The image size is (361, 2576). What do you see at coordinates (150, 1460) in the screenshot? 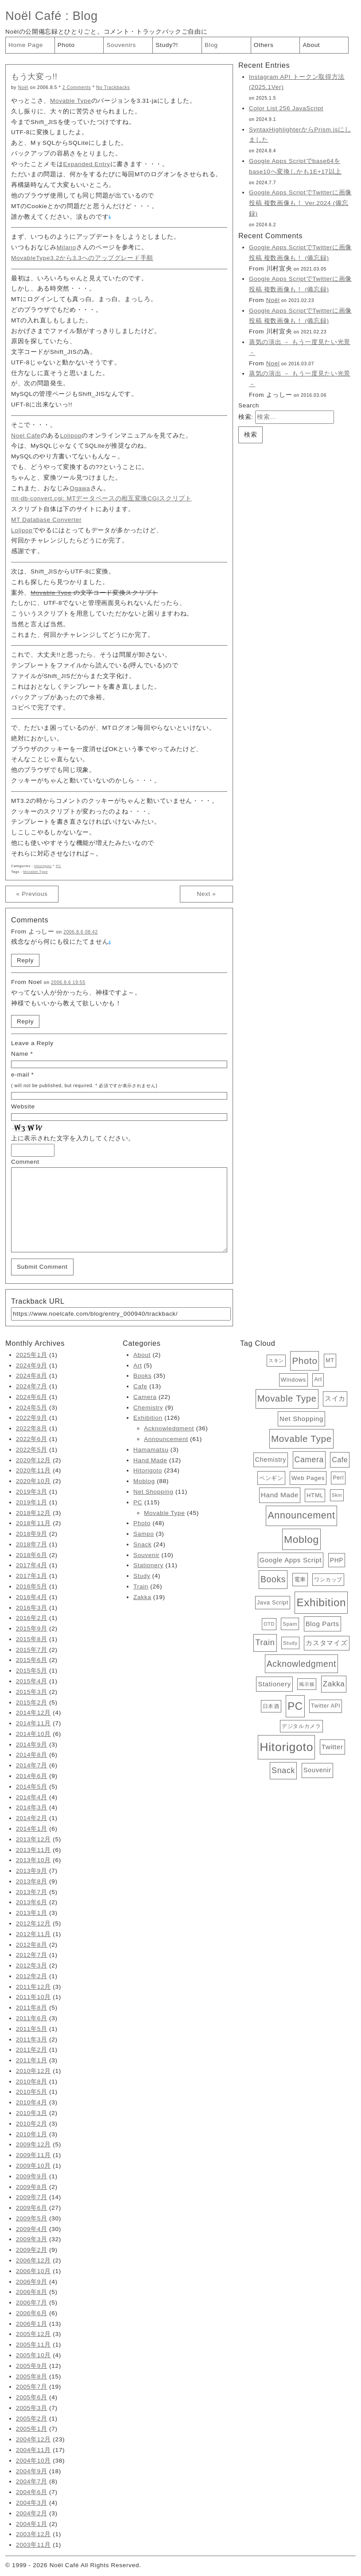
I see `Hand Made` at bounding box center [150, 1460].